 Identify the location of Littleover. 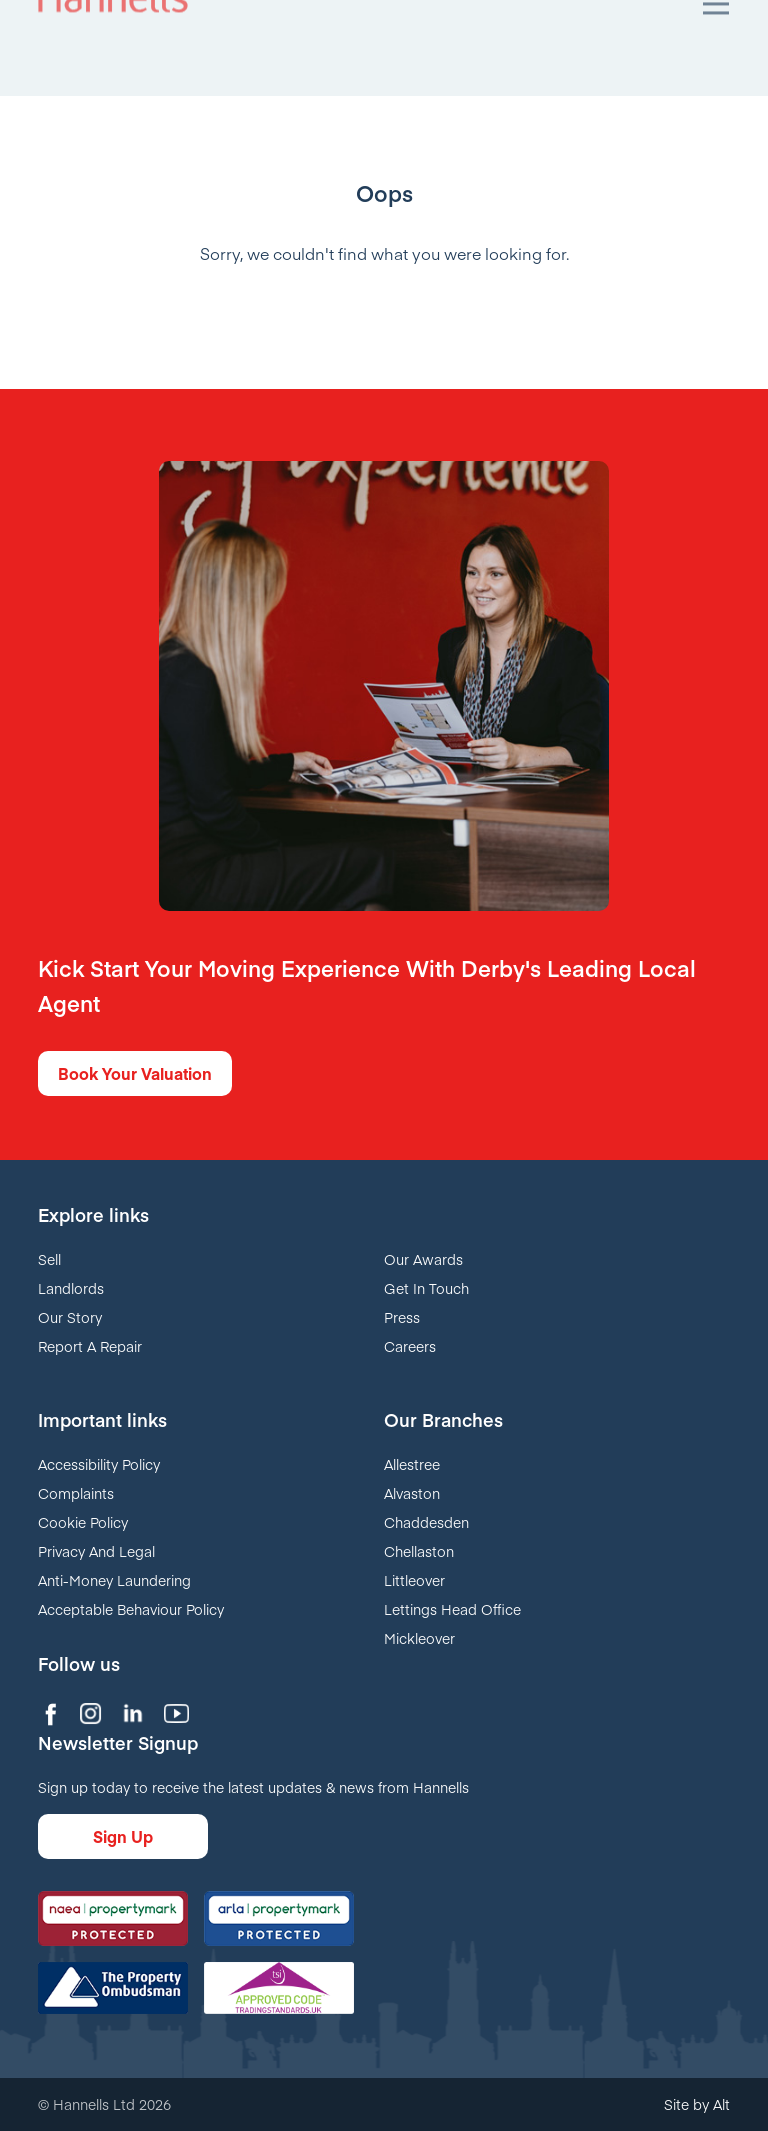
(414, 1580).